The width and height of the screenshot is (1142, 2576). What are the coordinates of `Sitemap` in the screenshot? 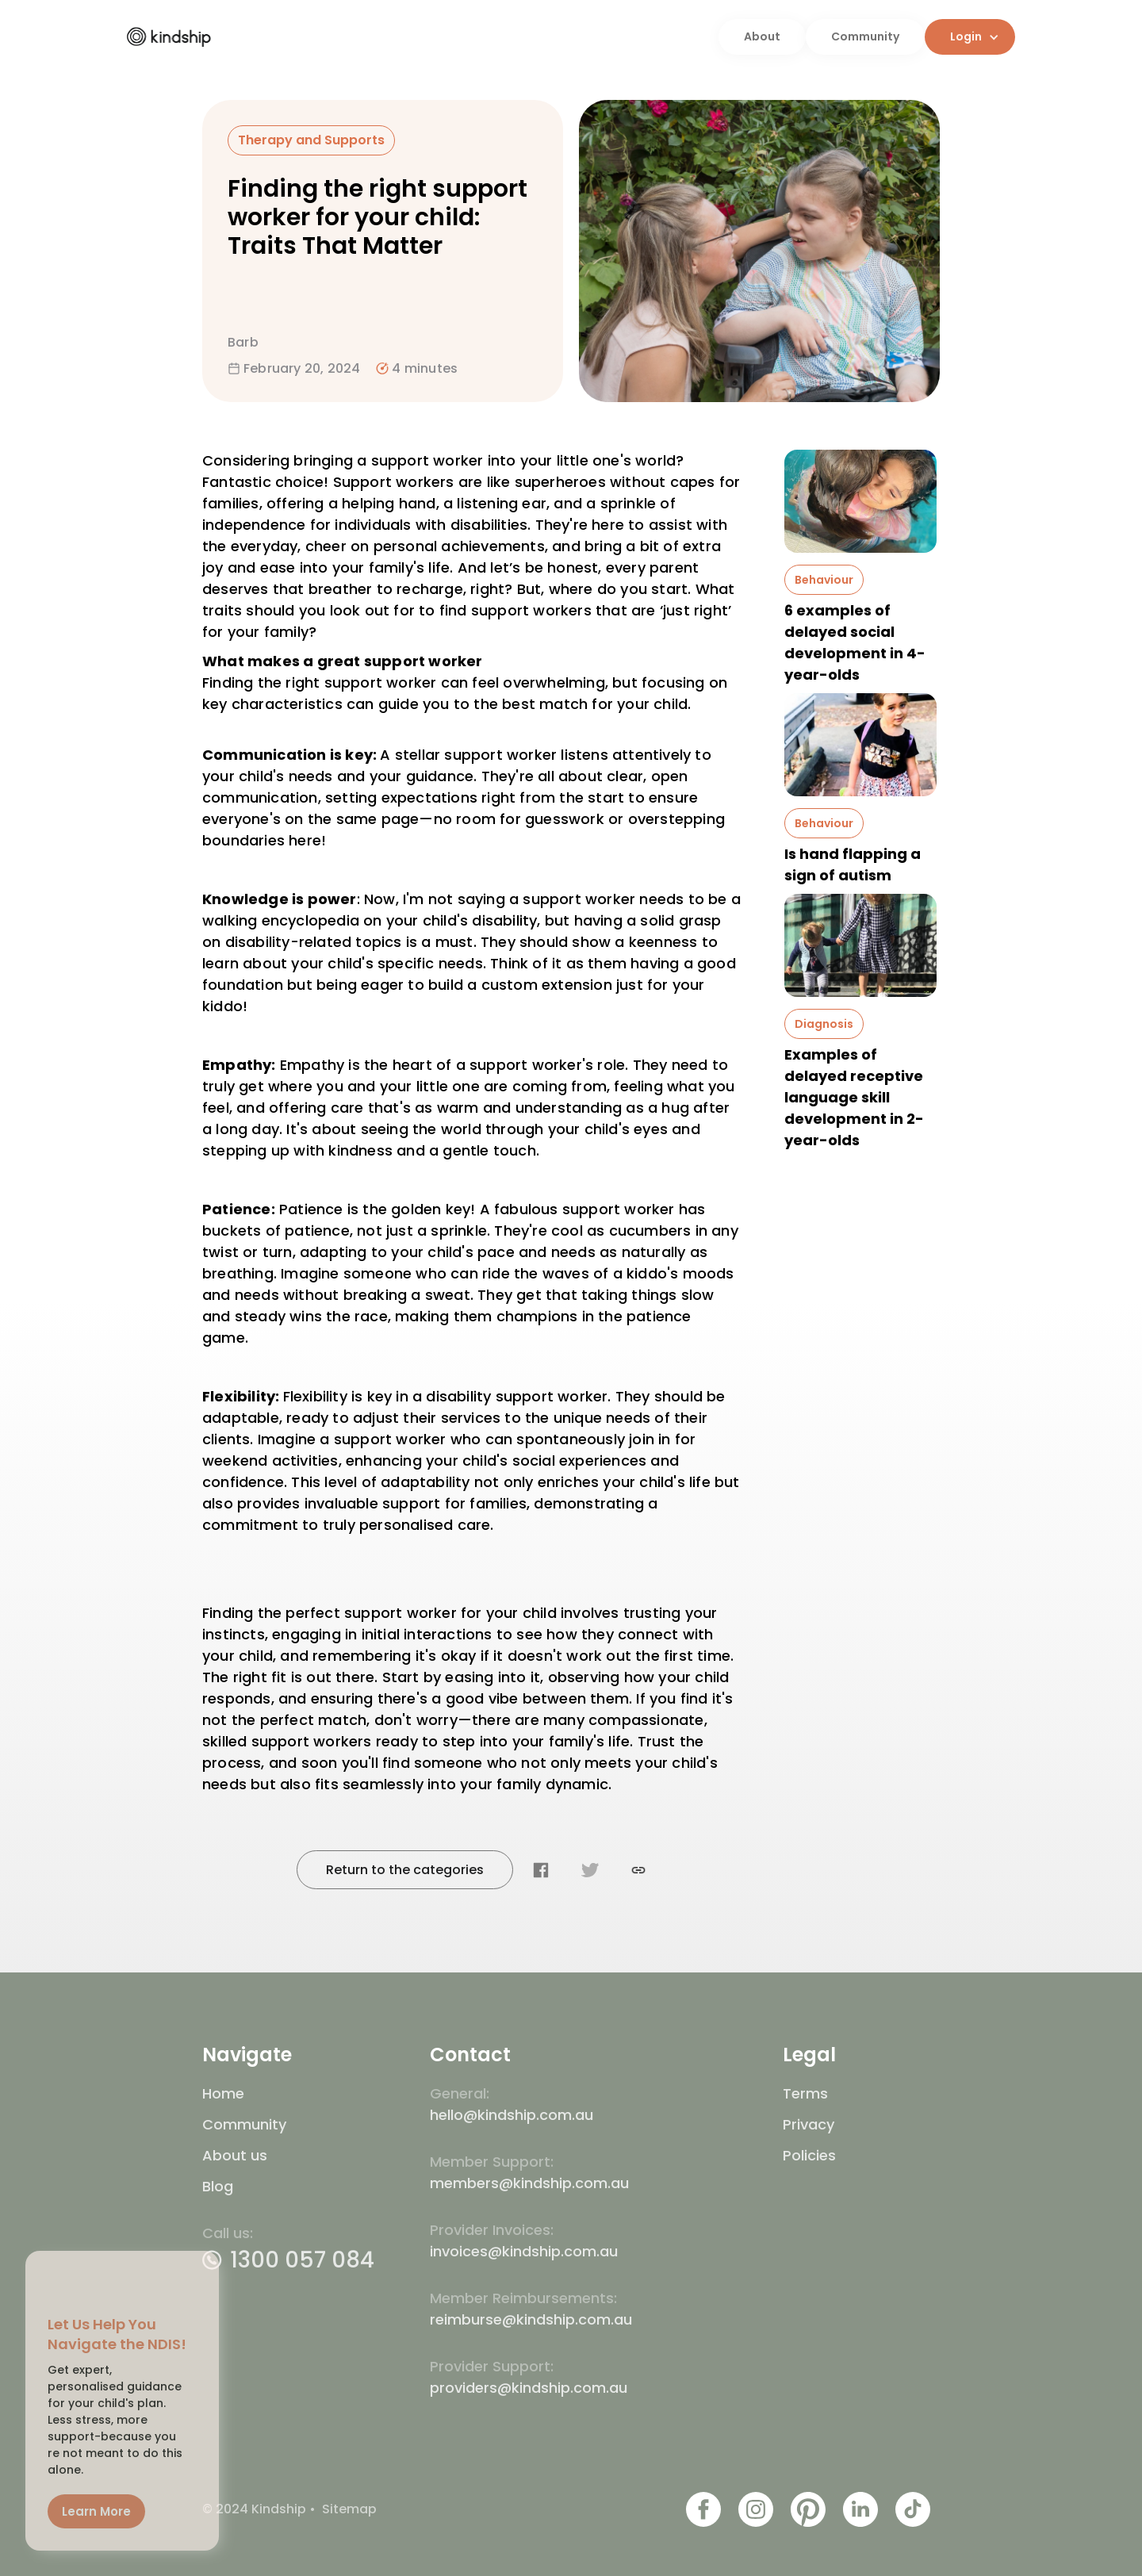 It's located at (349, 2509).